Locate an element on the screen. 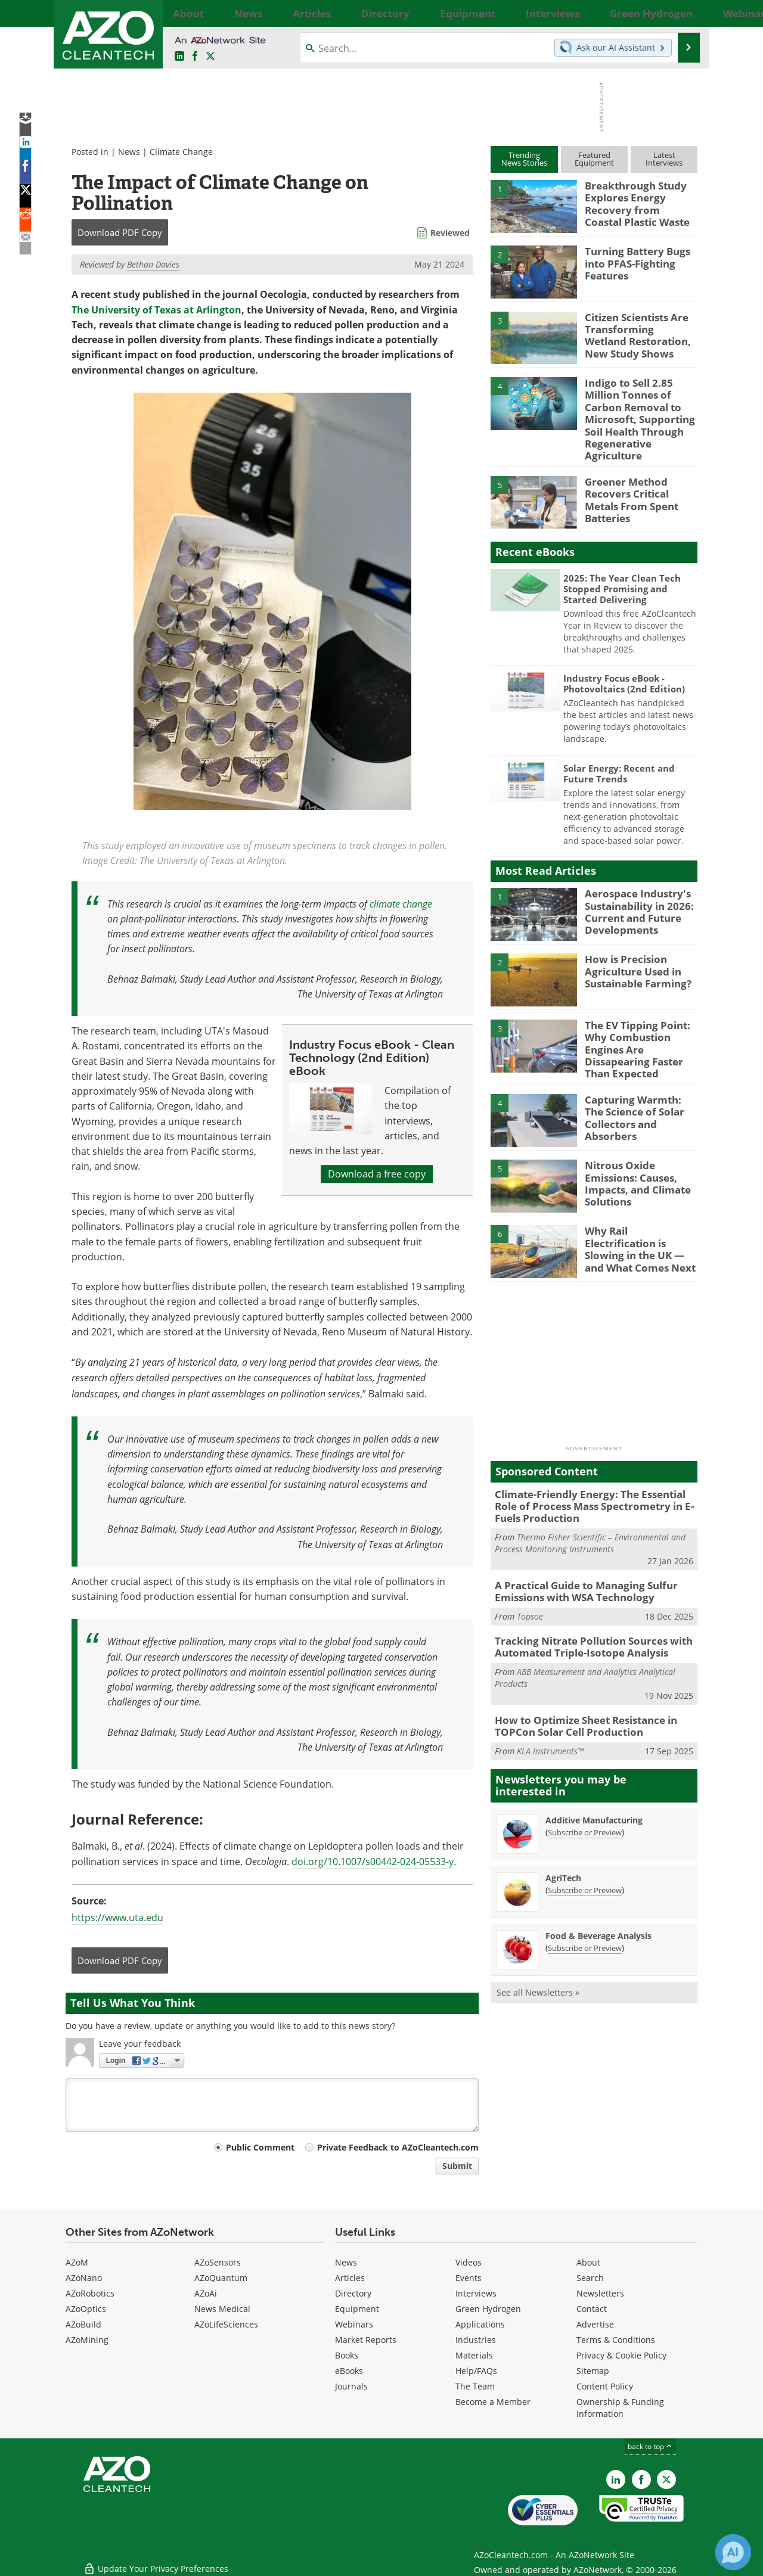  [AZoNetwork Facebook page] is located at coordinates (195, 56).